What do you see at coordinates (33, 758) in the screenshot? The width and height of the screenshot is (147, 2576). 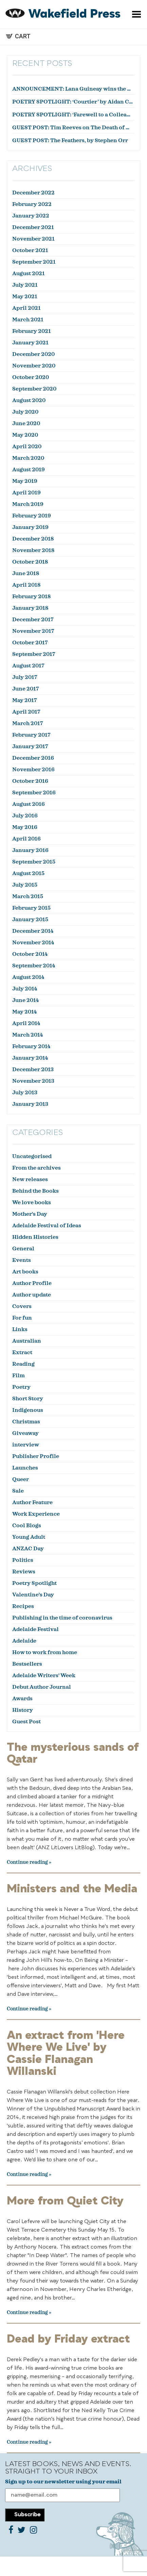 I see `December 2016` at bounding box center [33, 758].